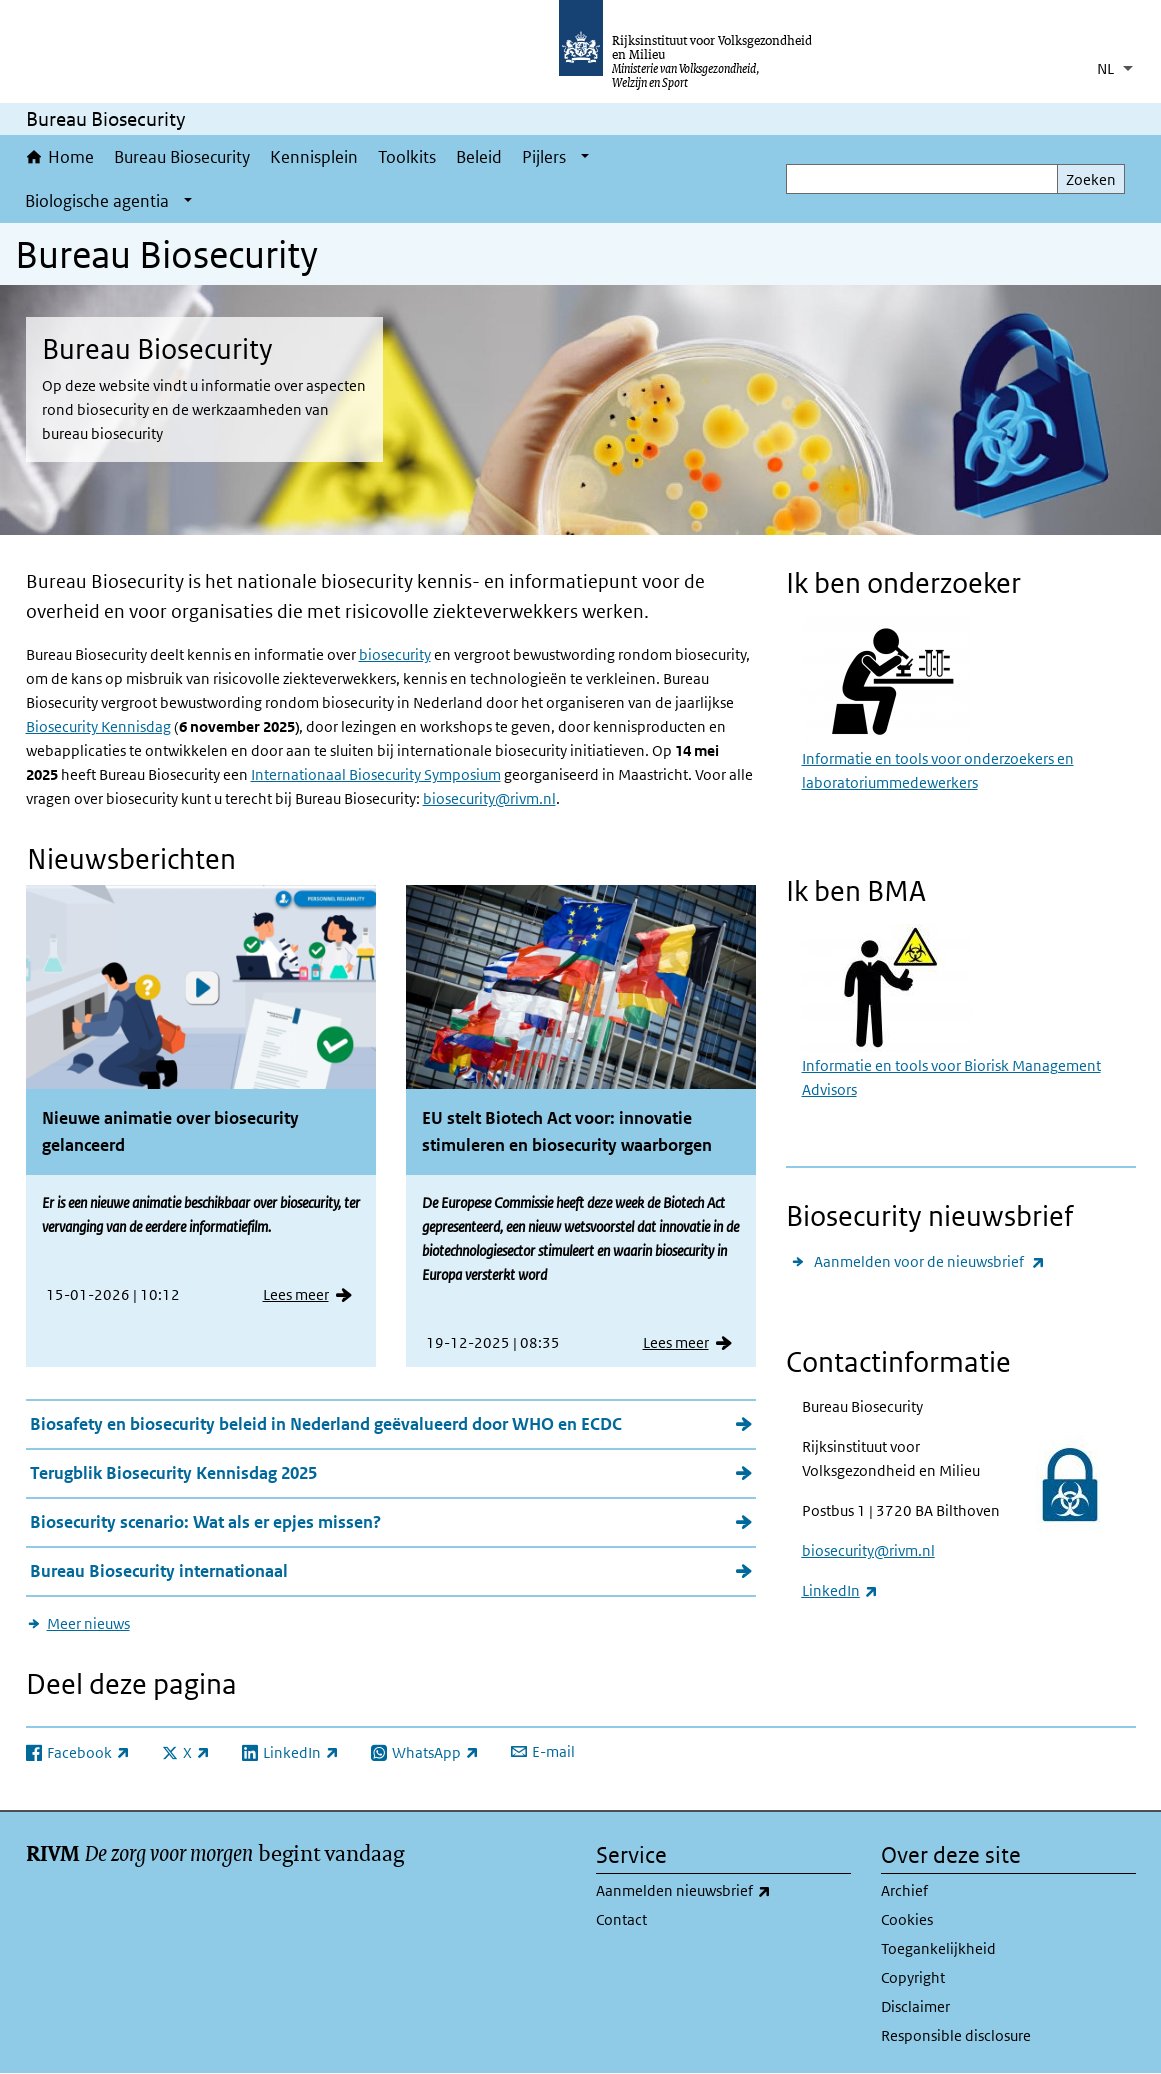 The height and width of the screenshot is (2074, 1161). Describe the element at coordinates (929, 1261) in the screenshot. I see `Aanmelden voor de nieuwsbrief` at that location.